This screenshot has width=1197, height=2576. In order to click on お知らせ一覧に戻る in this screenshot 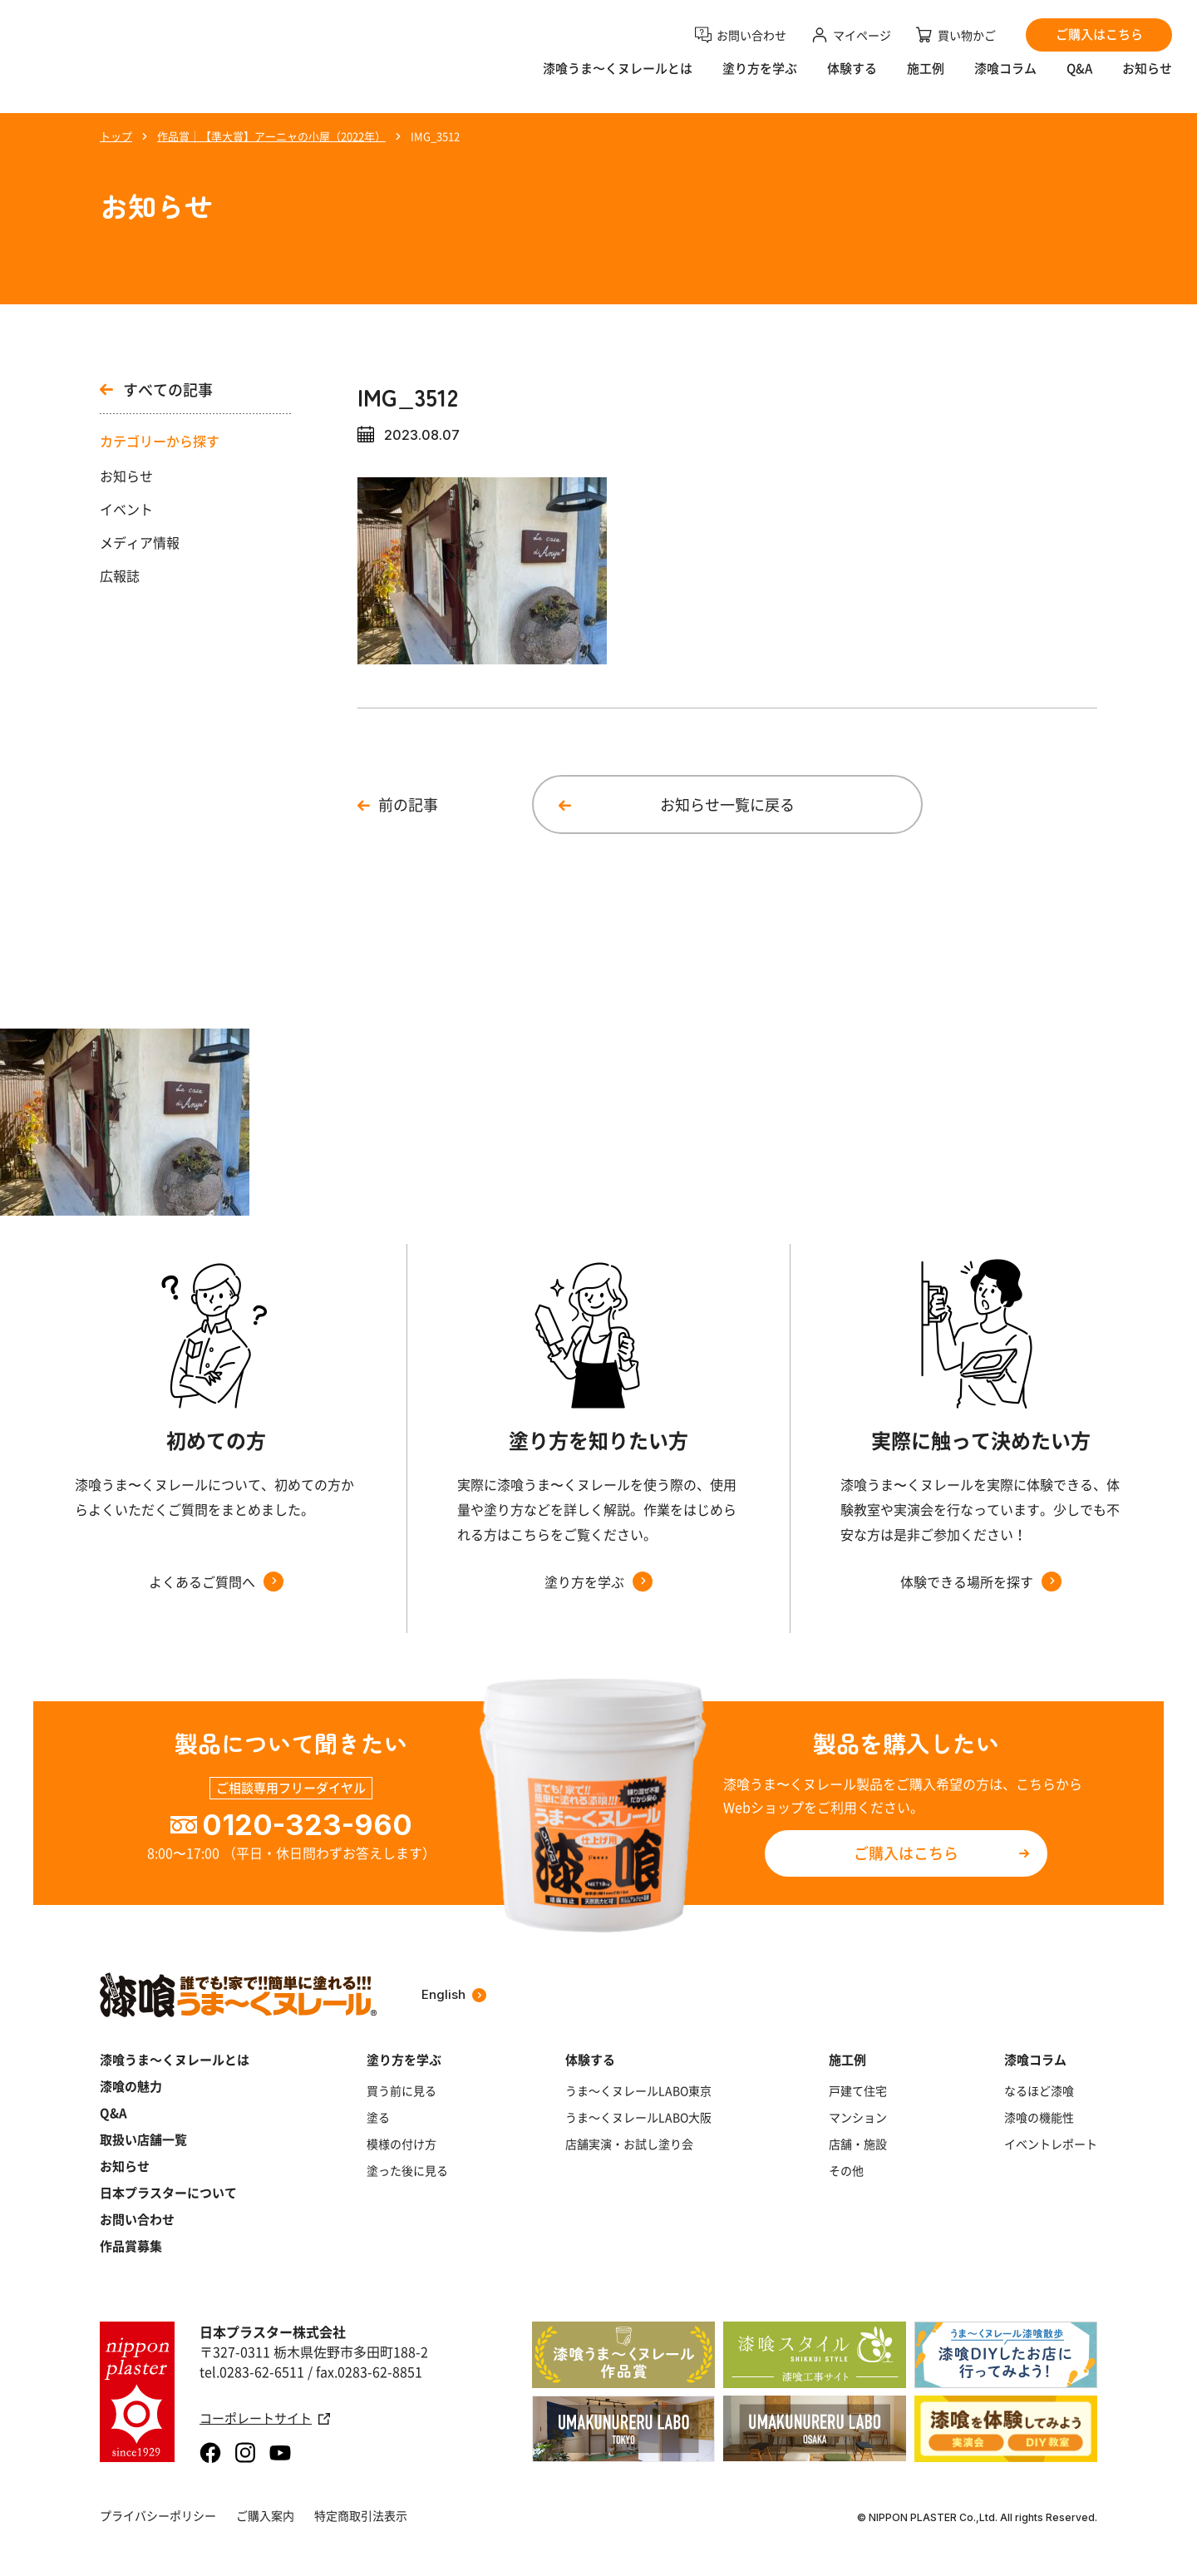, I will do `click(727, 804)`.